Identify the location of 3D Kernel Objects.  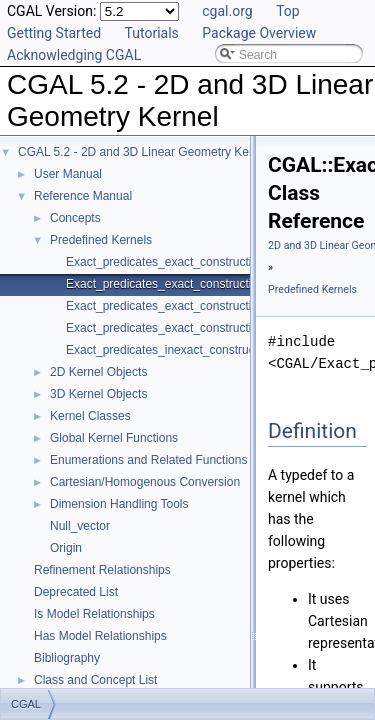
(98, 394).